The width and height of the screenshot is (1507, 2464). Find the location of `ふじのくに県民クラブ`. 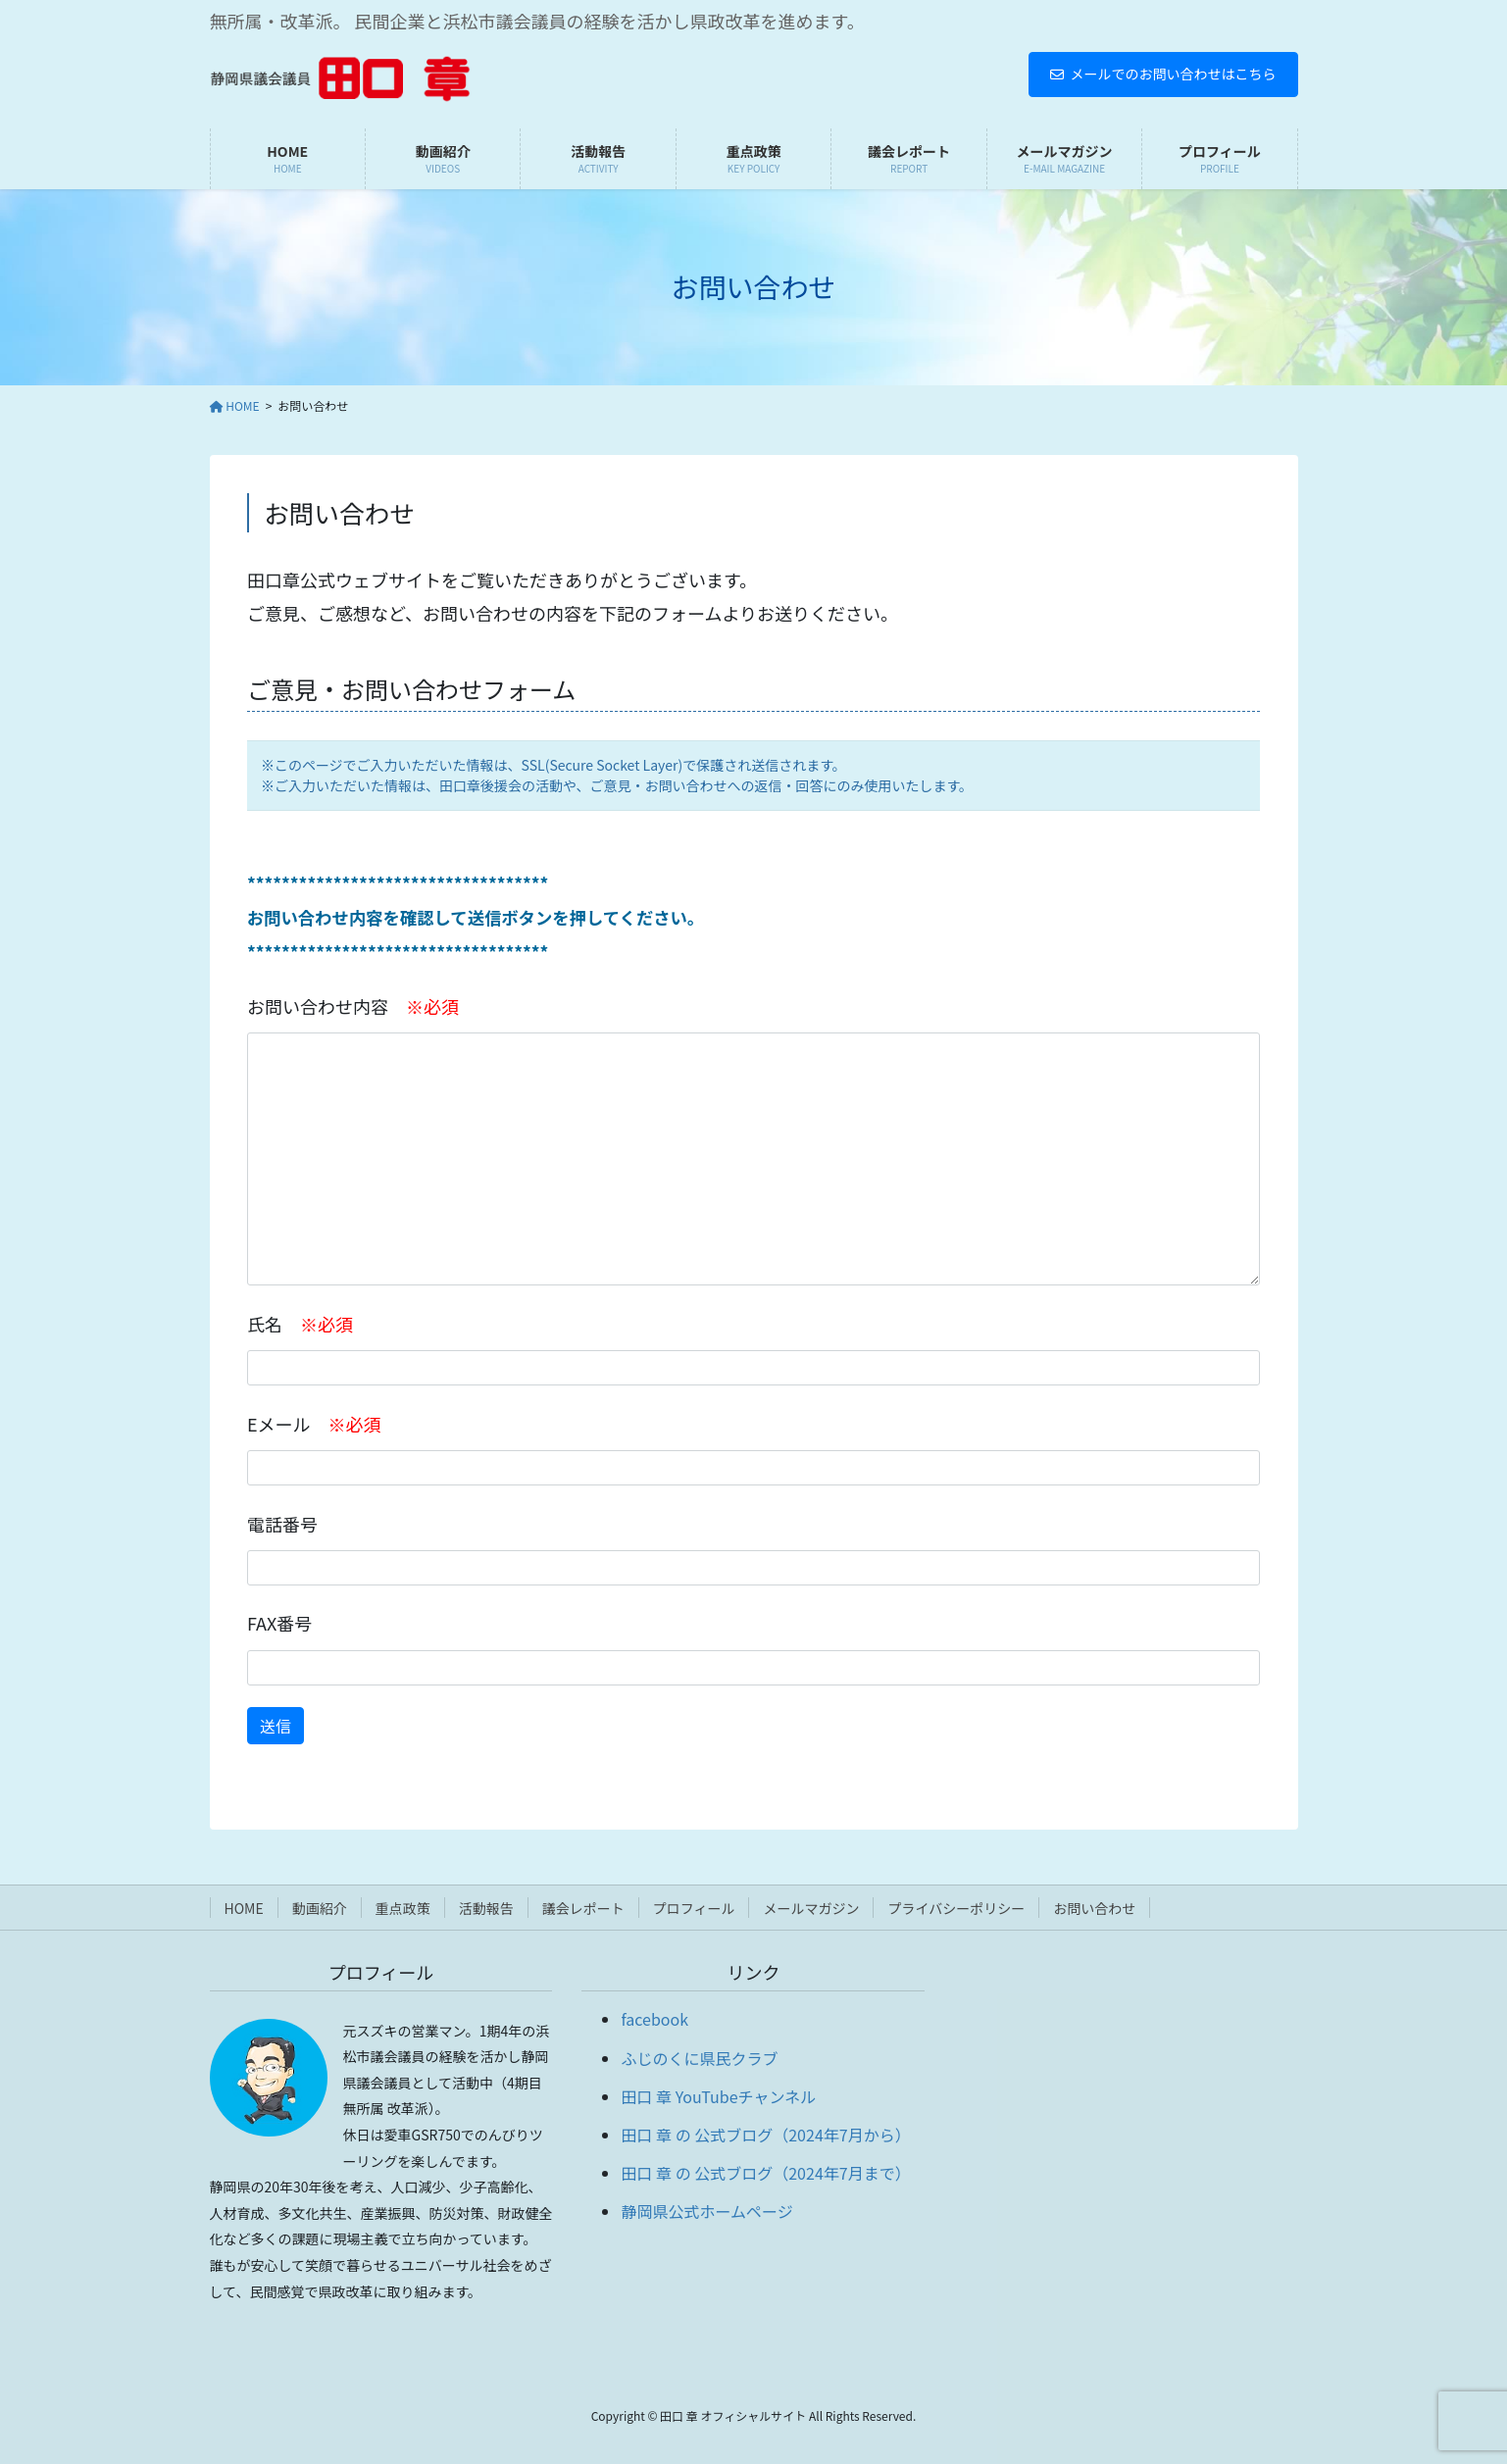

ふじのくに県民クラブ is located at coordinates (699, 2058).